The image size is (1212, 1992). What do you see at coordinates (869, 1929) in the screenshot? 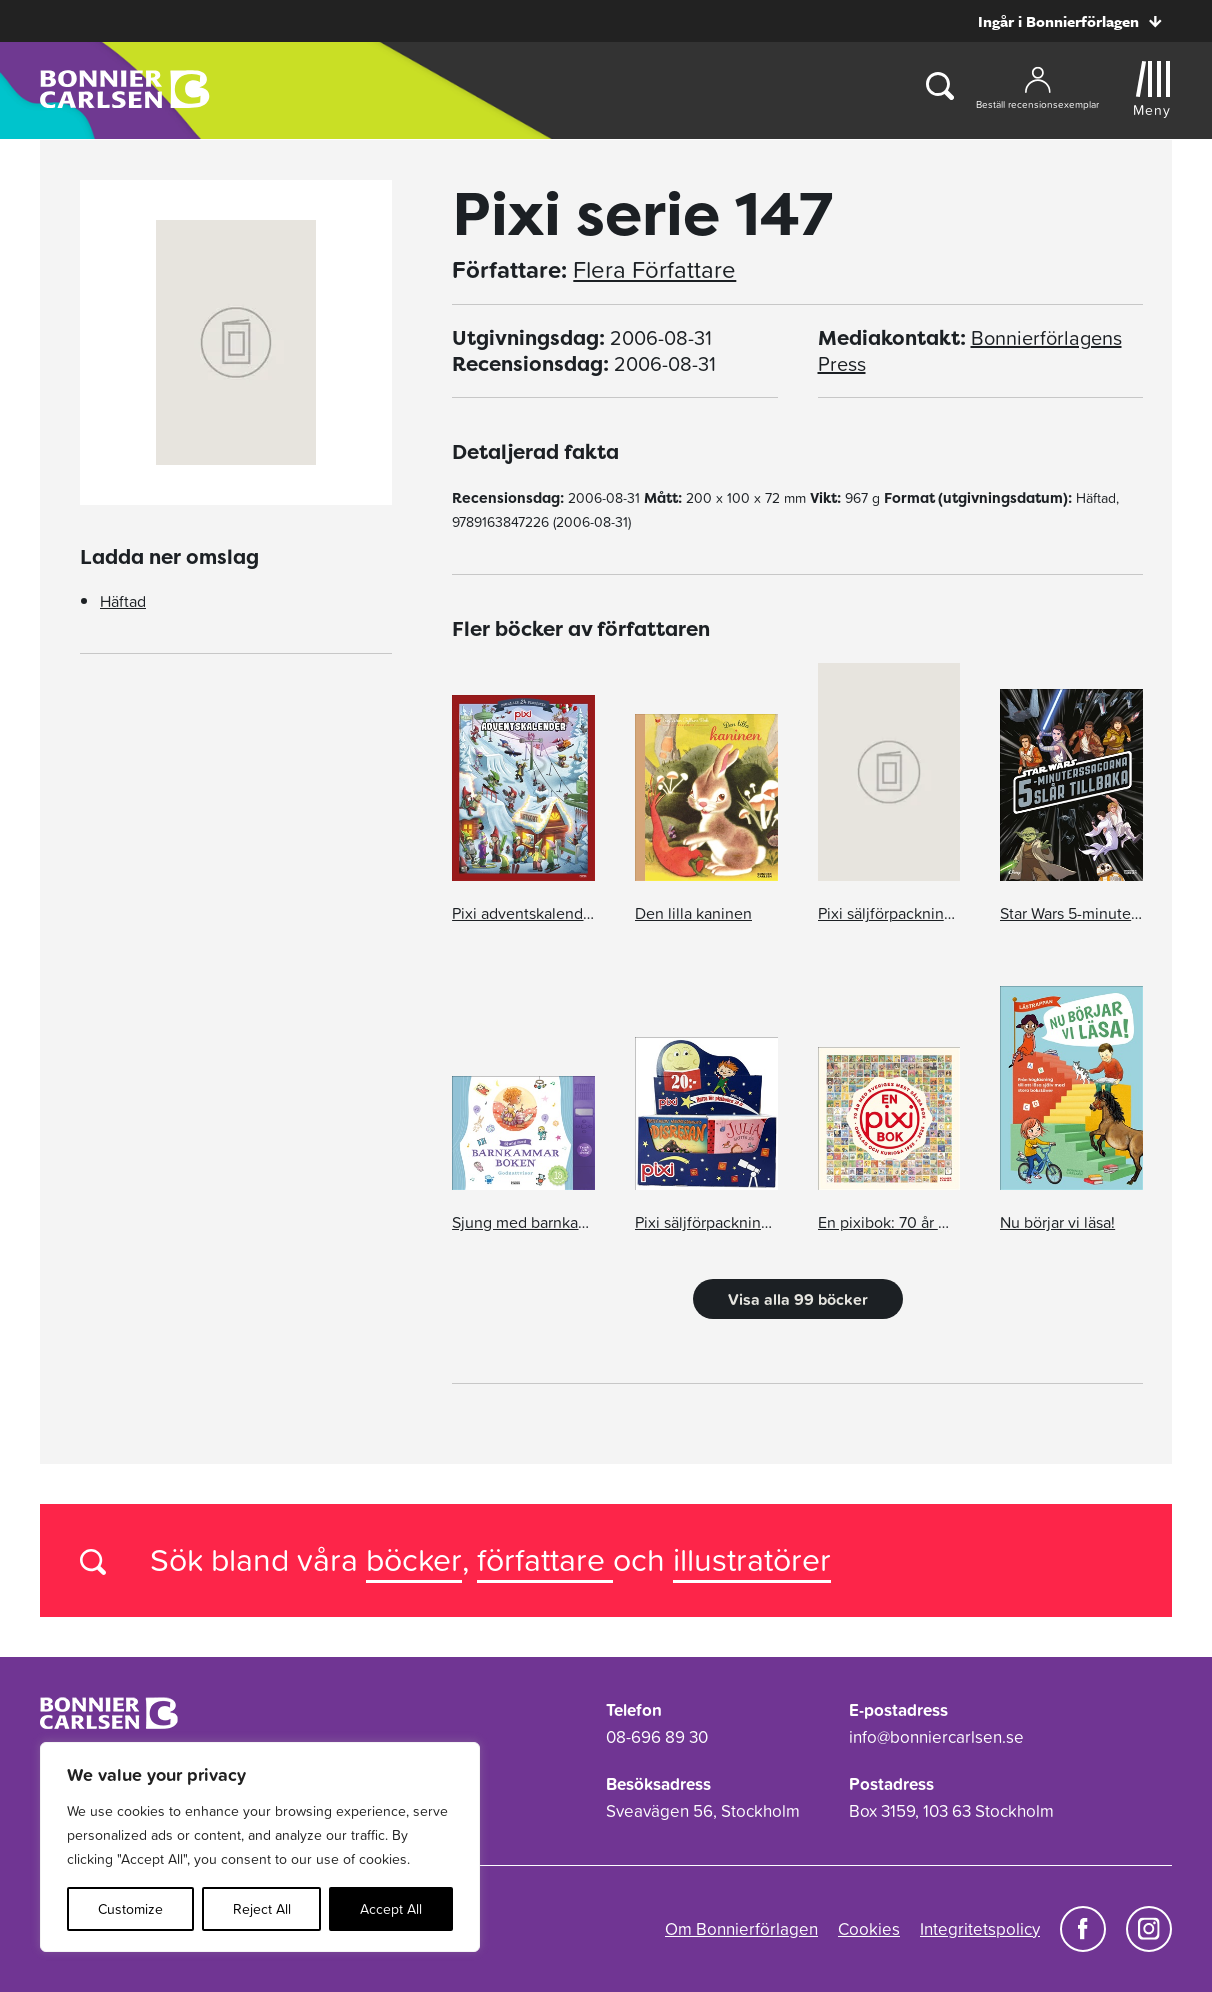
I see `Cookies` at bounding box center [869, 1929].